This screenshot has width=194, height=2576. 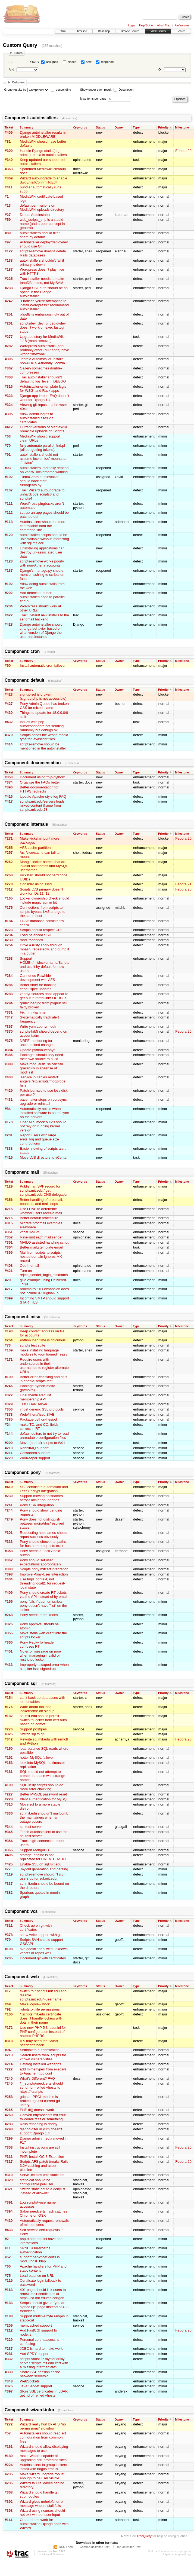 What do you see at coordinates (9, 1794) in the screenshot?
I see `#227` at bounding box center [9, 1794].